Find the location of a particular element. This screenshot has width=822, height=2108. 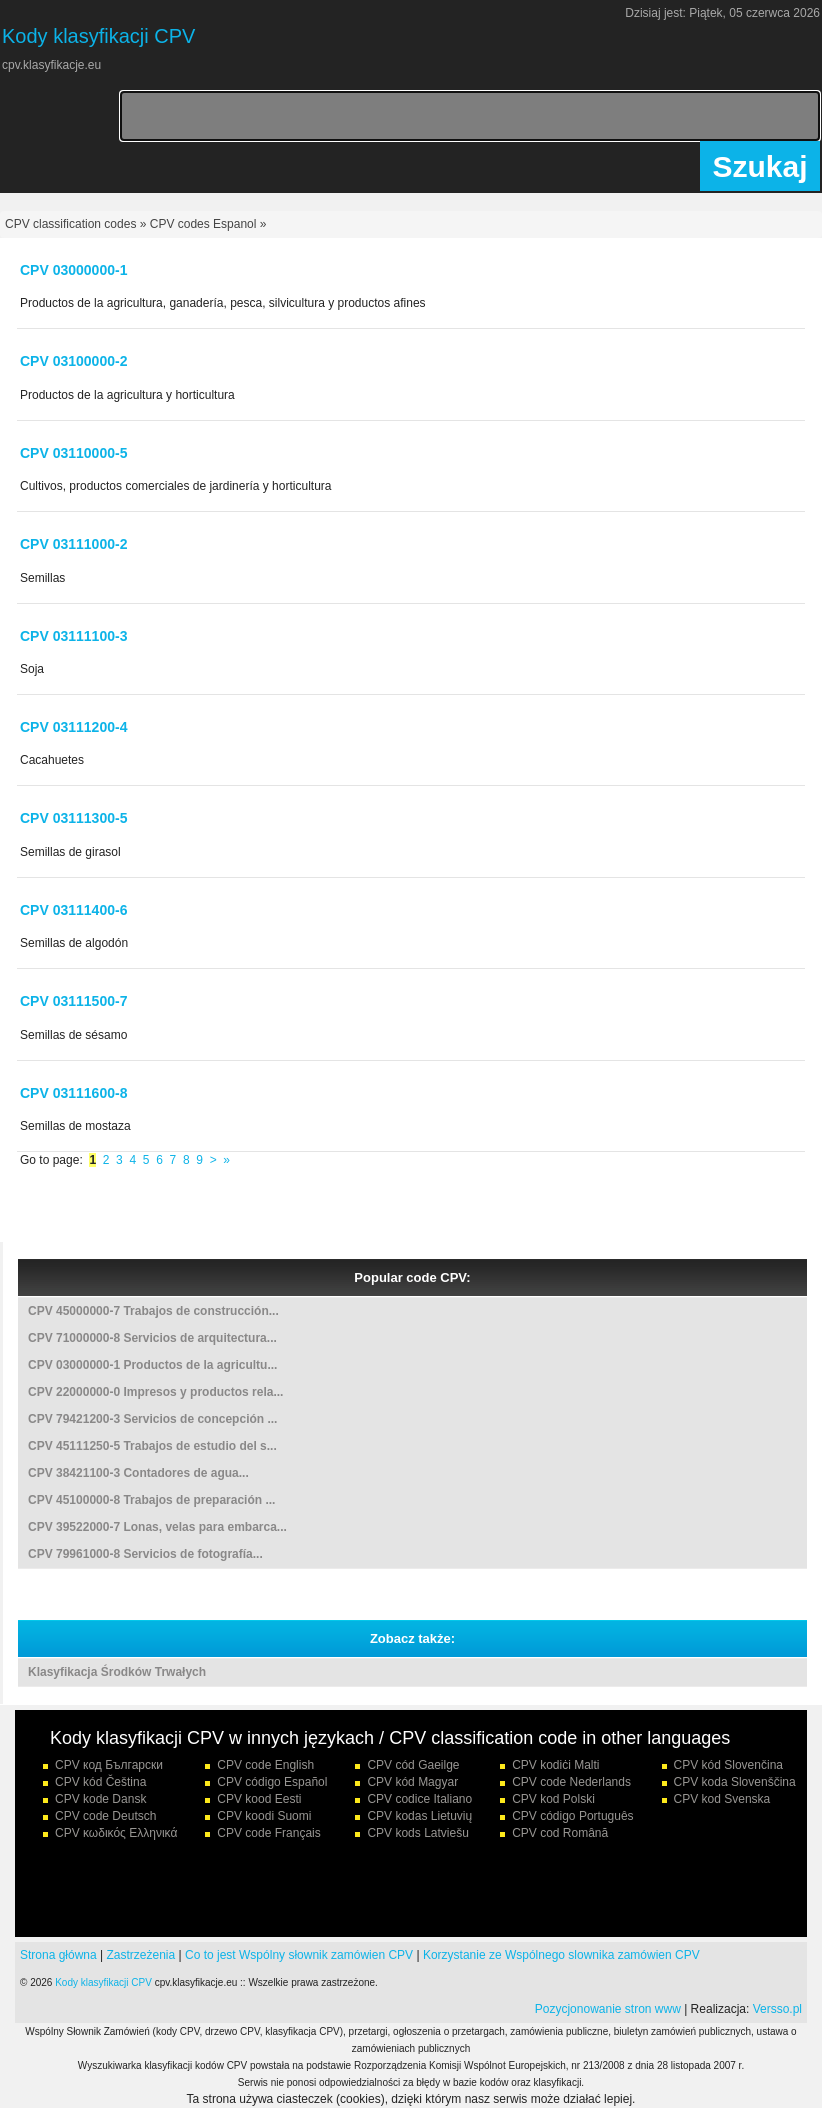

CPV 03000000-1 Productos de la agricultu... is located at coordinates (152, 1365).